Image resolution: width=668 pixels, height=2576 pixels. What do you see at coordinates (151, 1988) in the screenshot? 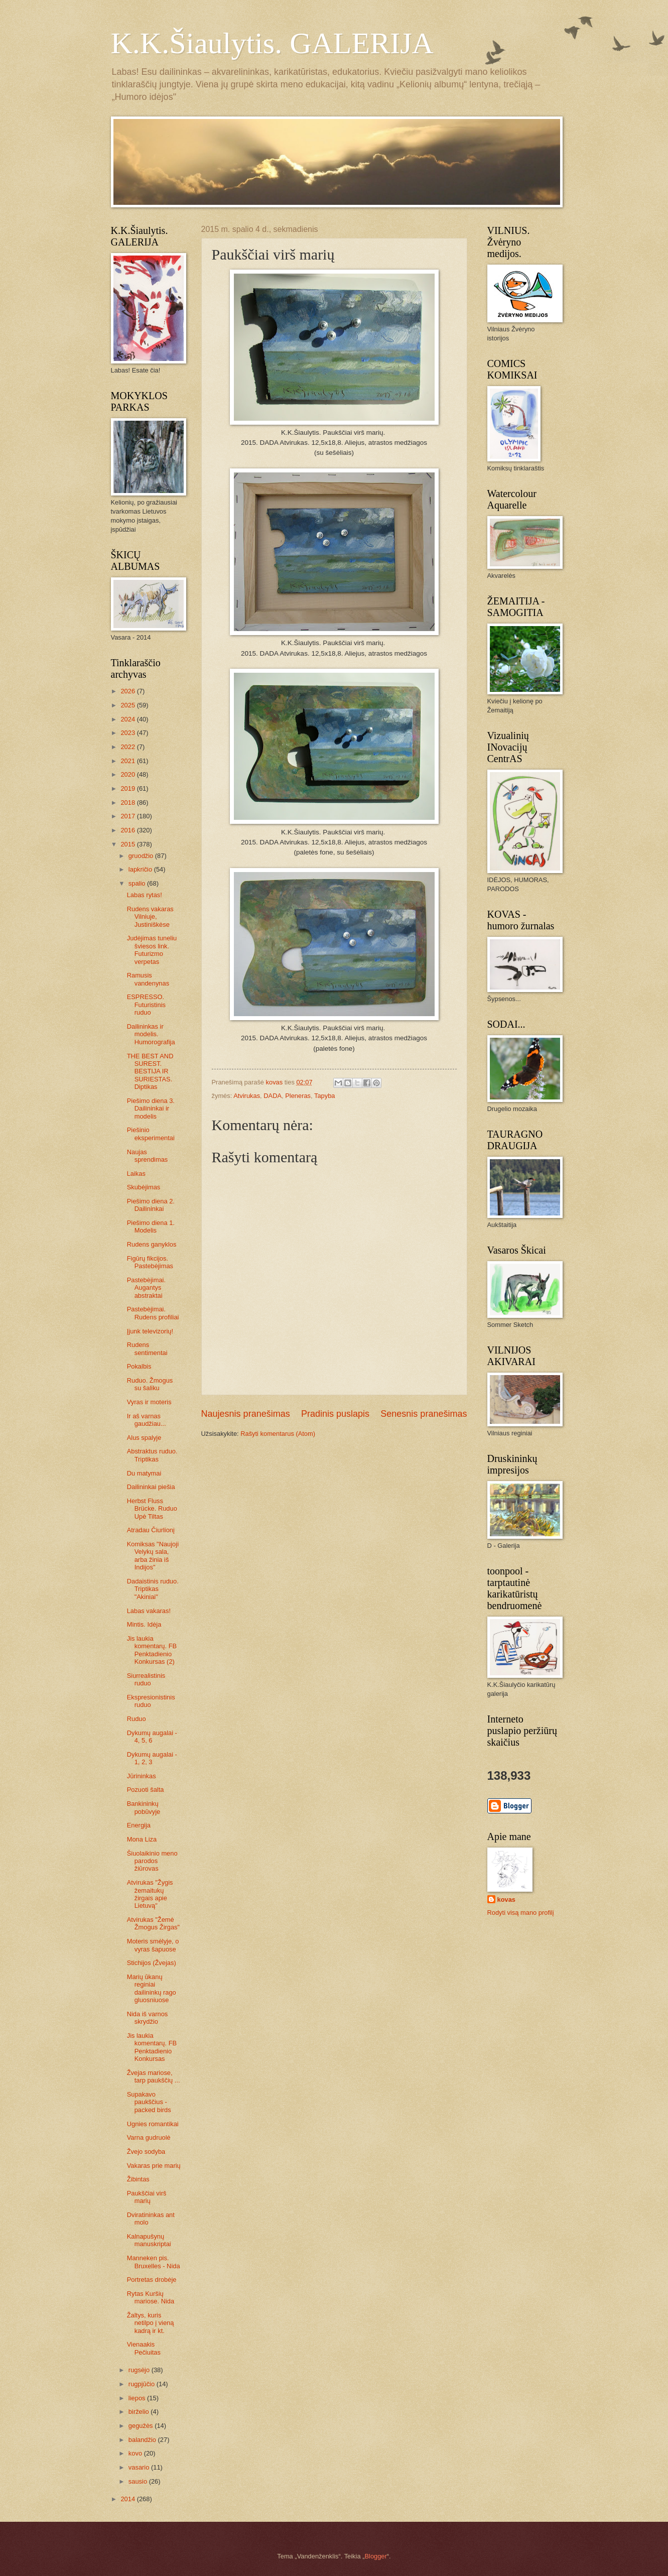
I see `Marių ūkanų reginiai dailininkų rago gluosniuose` at bounding box center [151, 1988].